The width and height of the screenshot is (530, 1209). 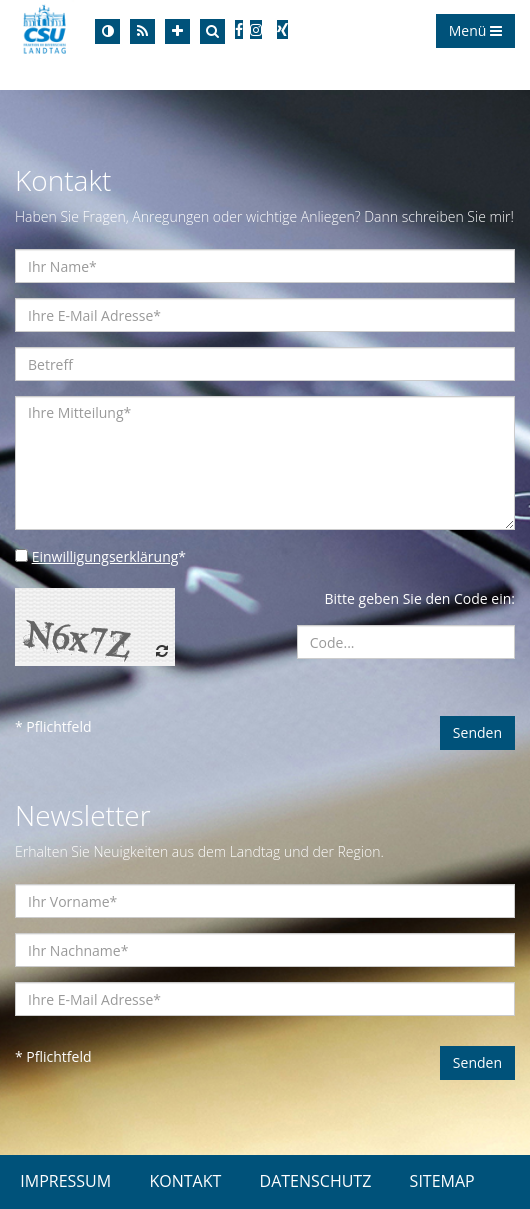 What do you see at coordinates (185, 1181) in the screenshot?
I see `KONTAKT` at bounding box center [185, 1181].